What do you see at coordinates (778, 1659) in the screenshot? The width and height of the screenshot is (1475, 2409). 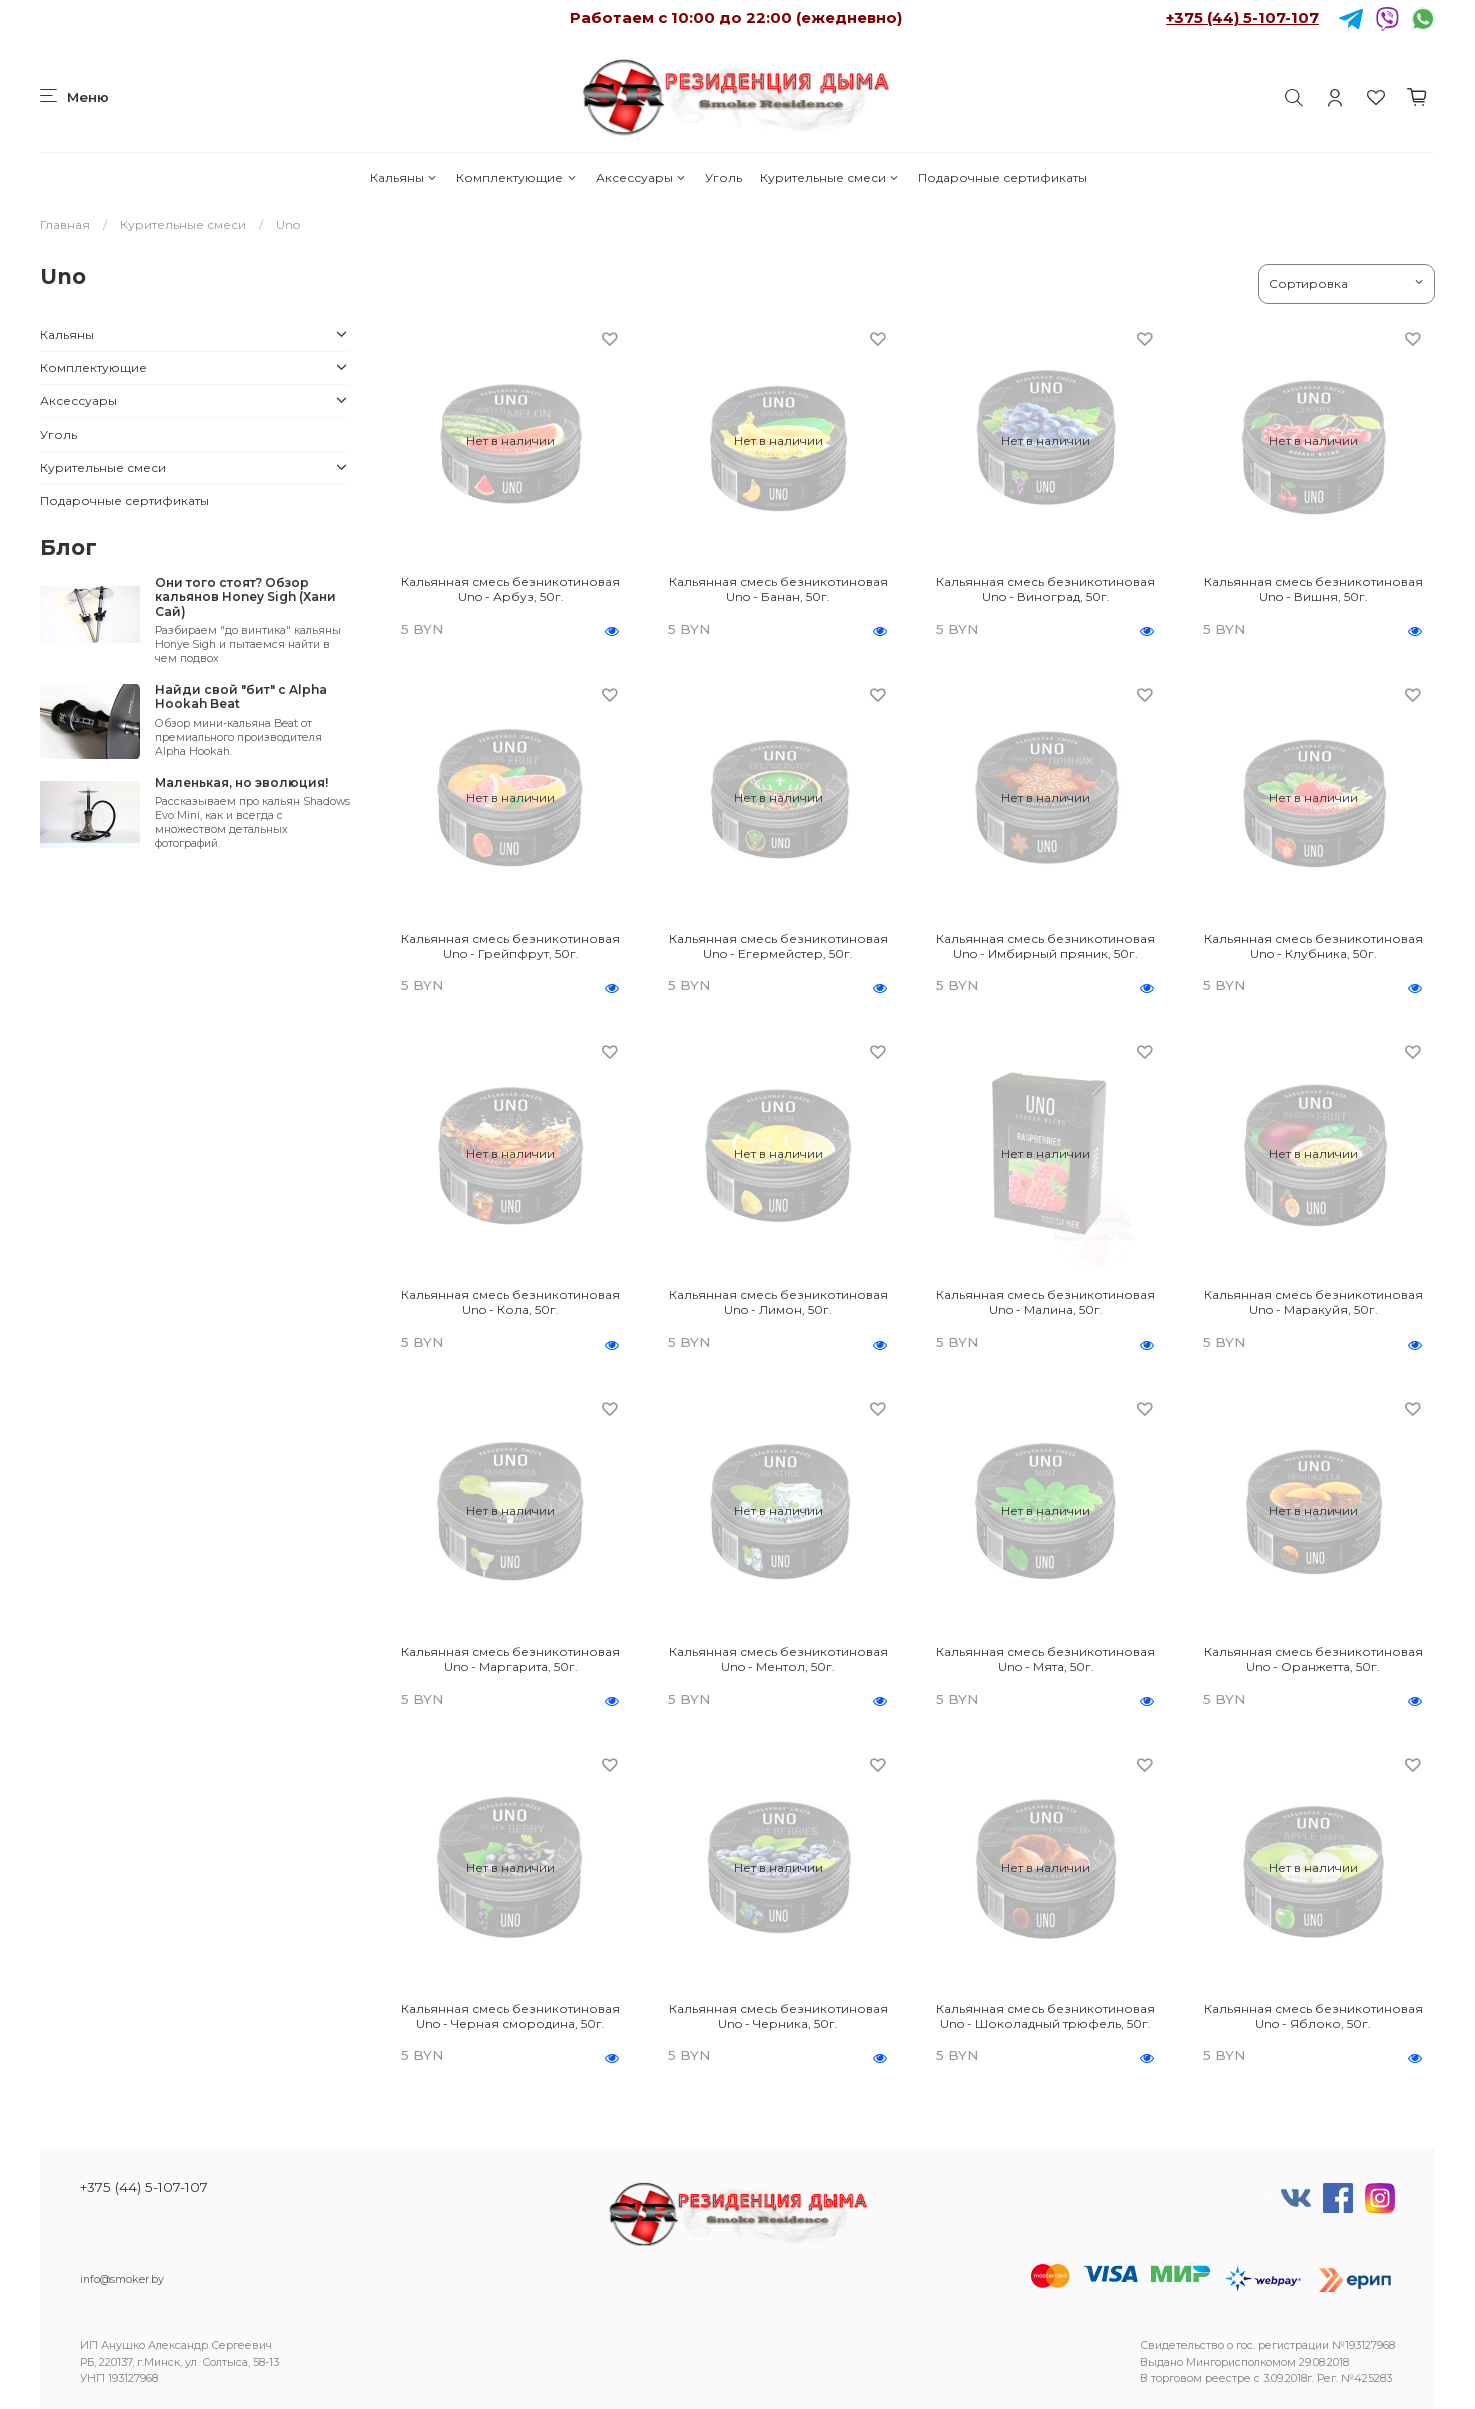 I see `Кальянная смесь безникотиновая Uno - Ментол, 50г.` at bounding box center [778, 1659].